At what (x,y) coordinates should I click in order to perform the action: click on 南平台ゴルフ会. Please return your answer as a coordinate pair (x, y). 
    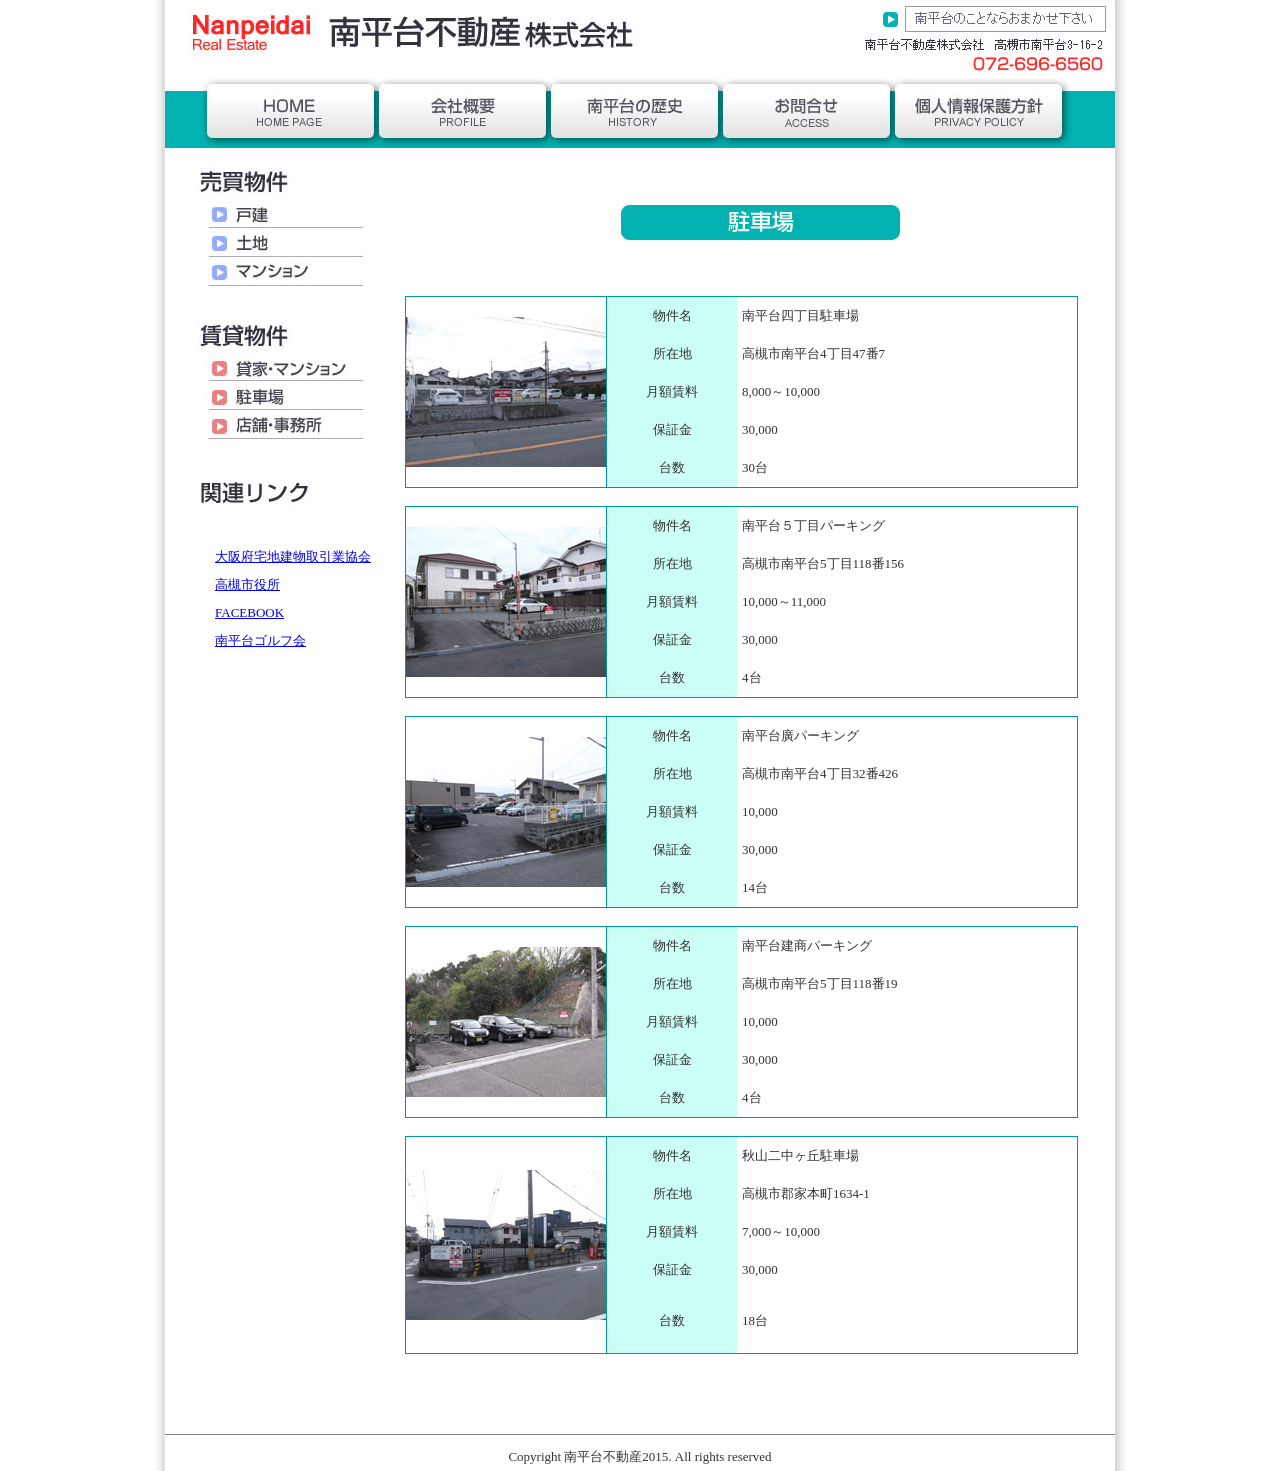
    Looking at the image, I should click on (260, 640).